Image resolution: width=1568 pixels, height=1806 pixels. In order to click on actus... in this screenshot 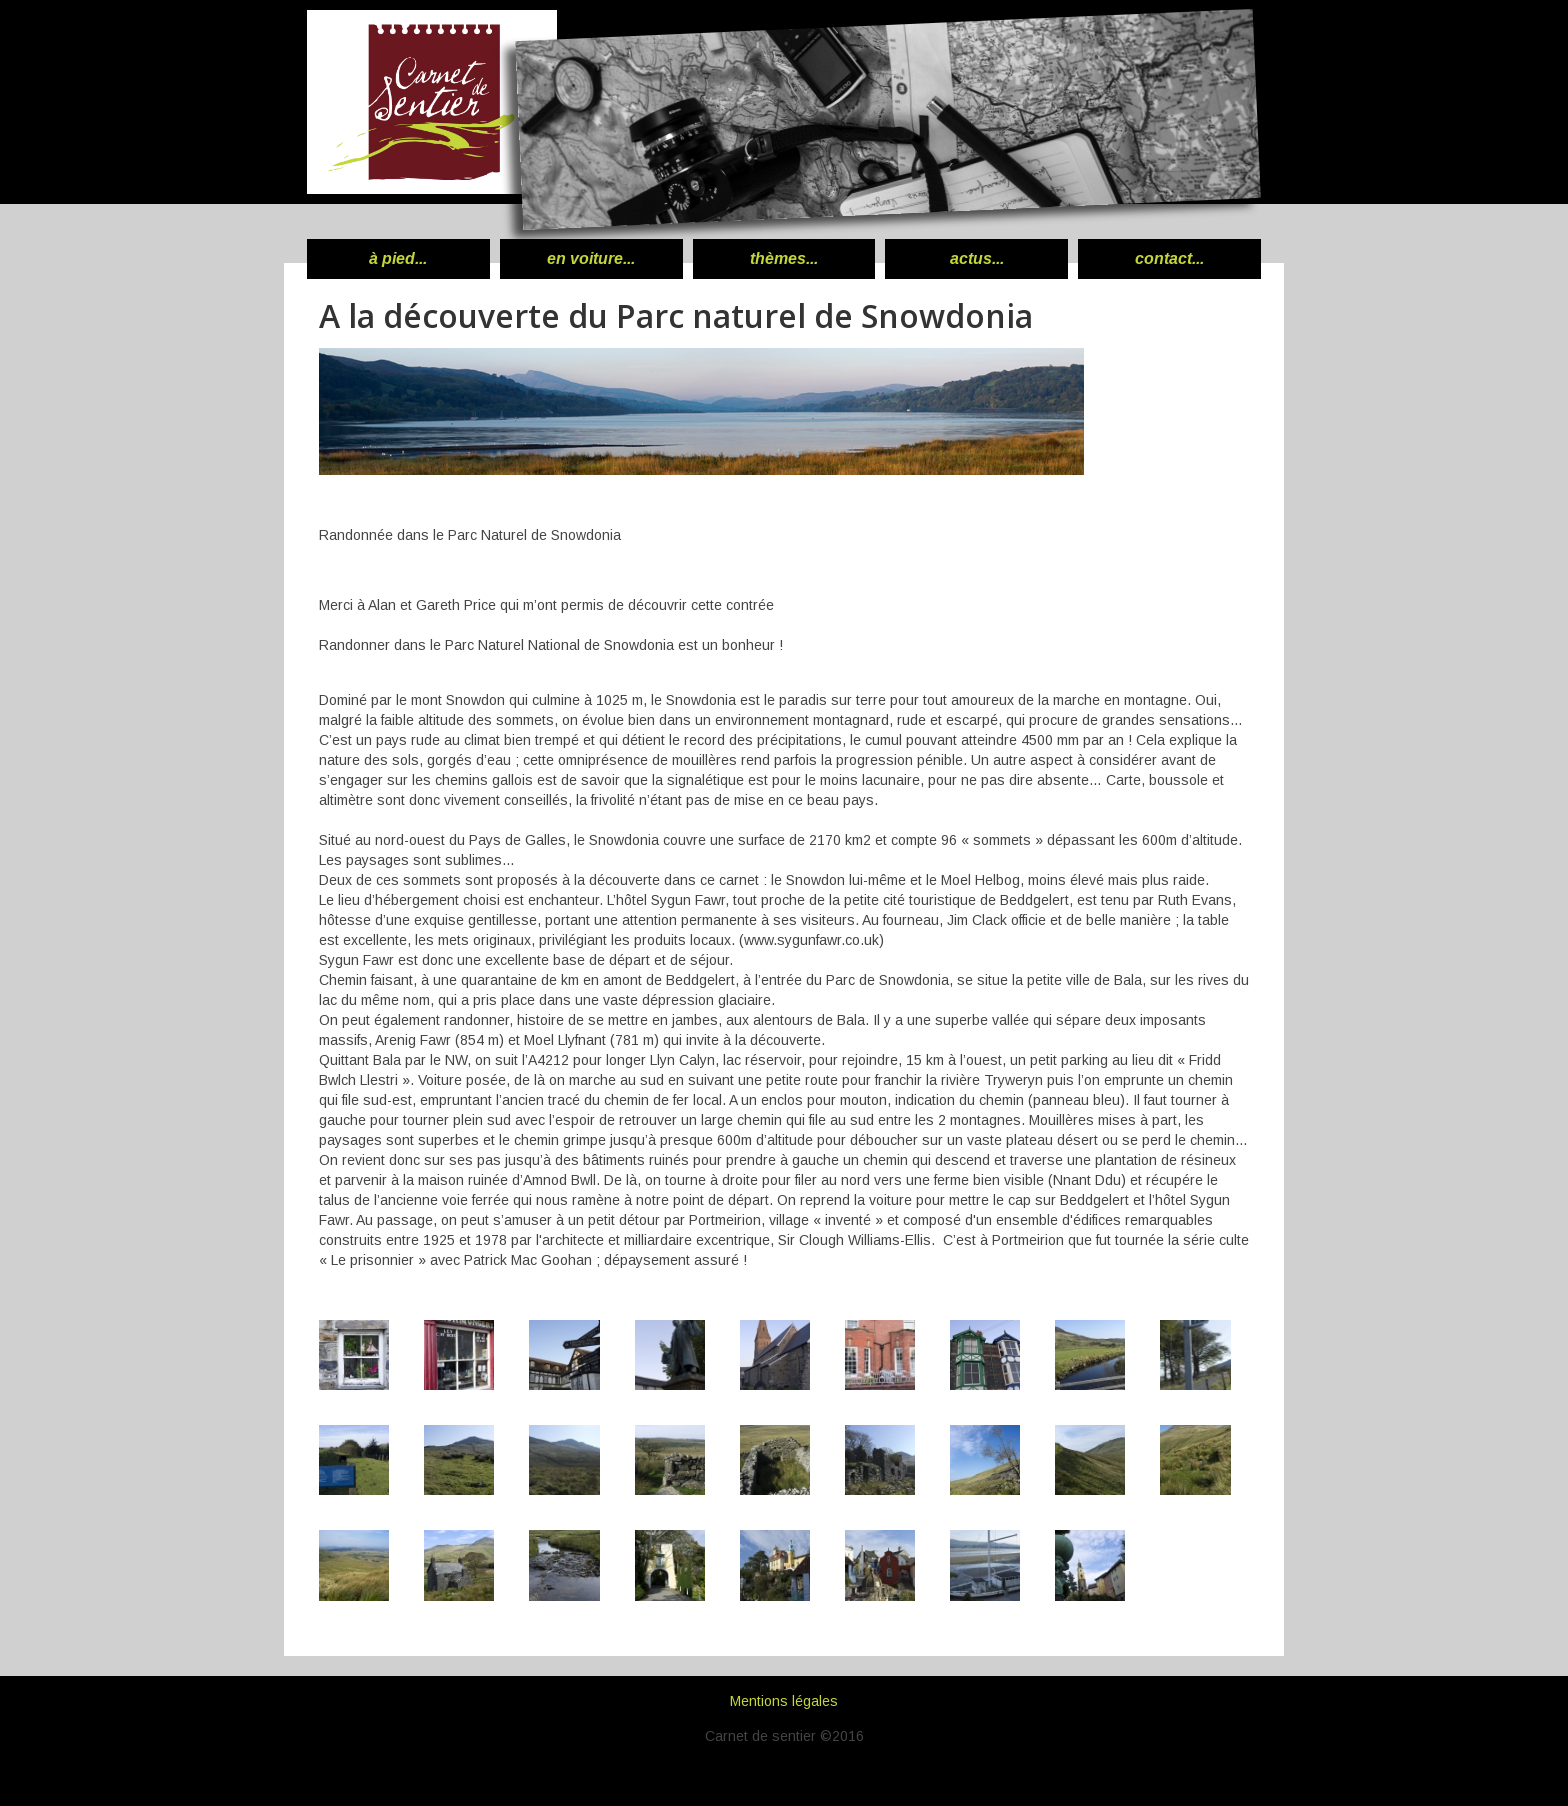, I will do `click(977, 258)`.